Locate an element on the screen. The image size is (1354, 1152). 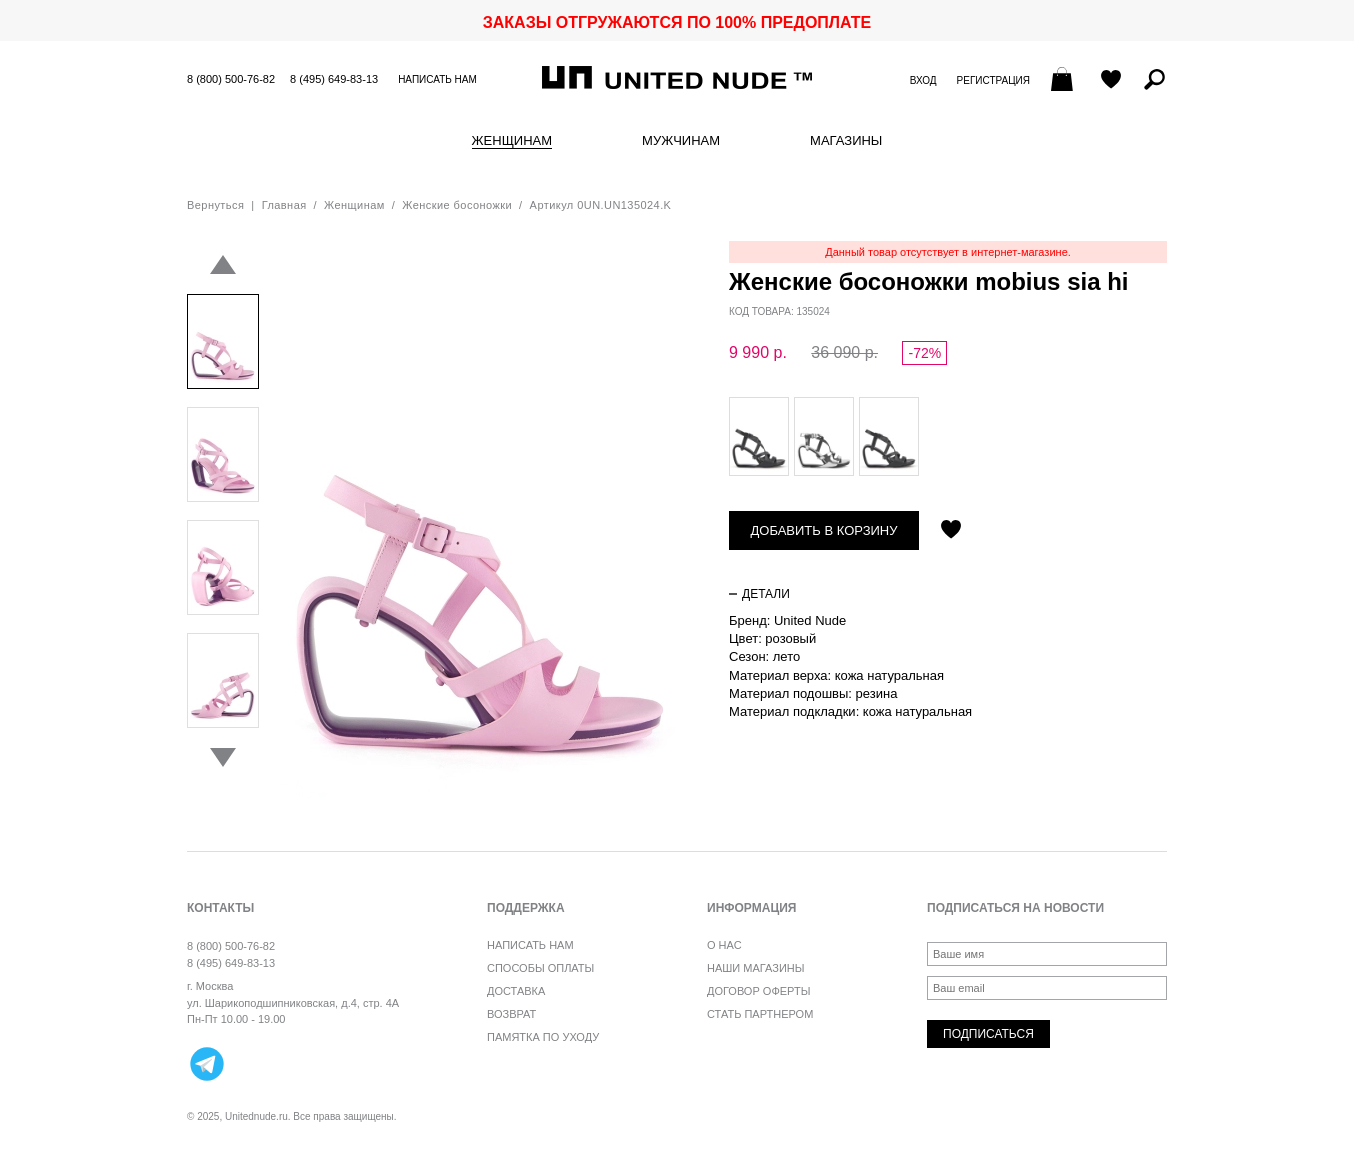
Регистрация is located at coordinates (993, 80).